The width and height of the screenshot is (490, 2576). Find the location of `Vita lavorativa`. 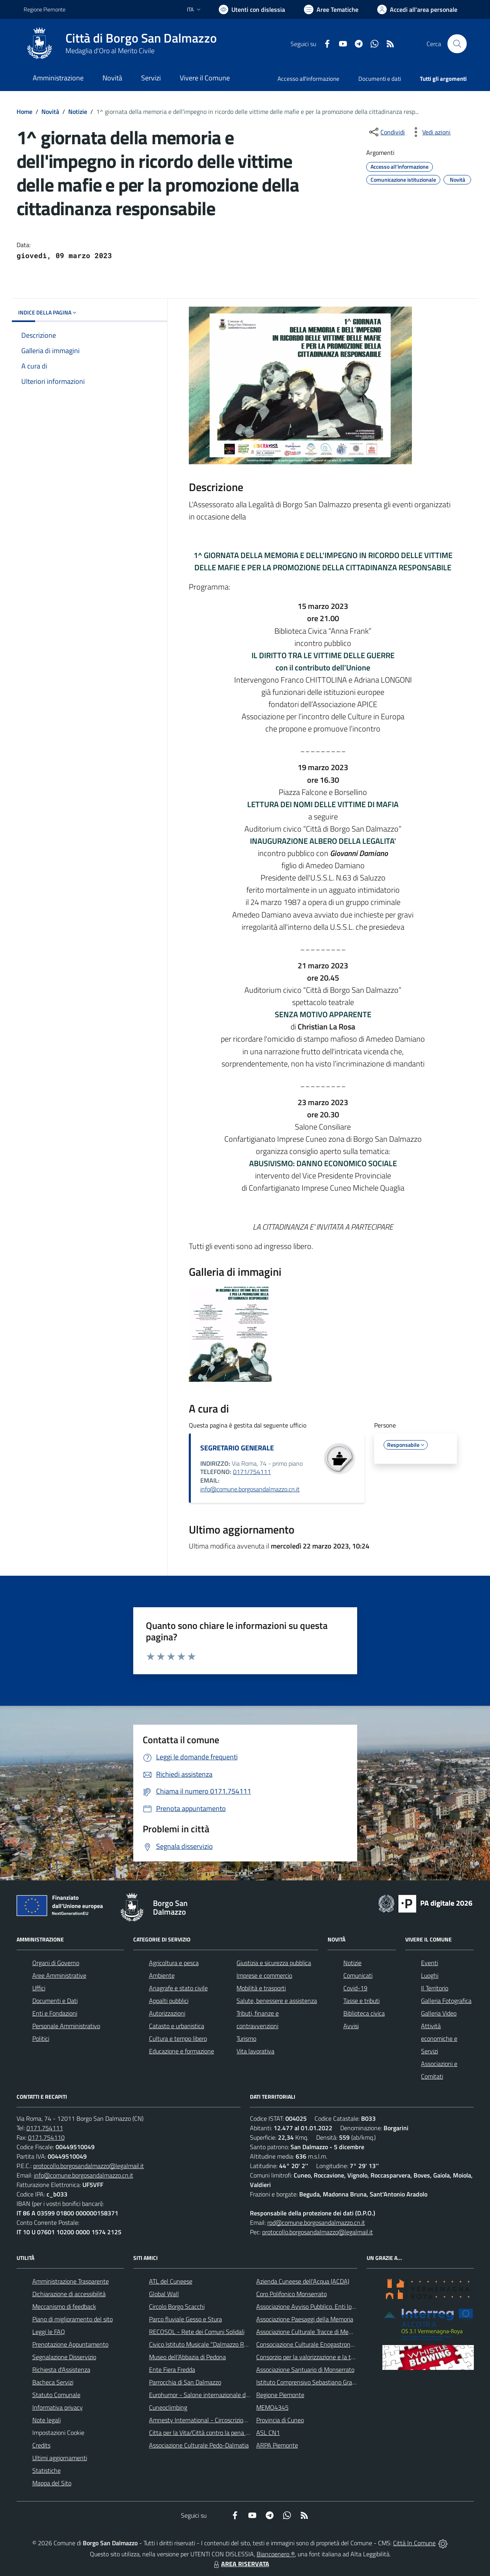

Vita lavorativa is located at coordinates (255, 2051).